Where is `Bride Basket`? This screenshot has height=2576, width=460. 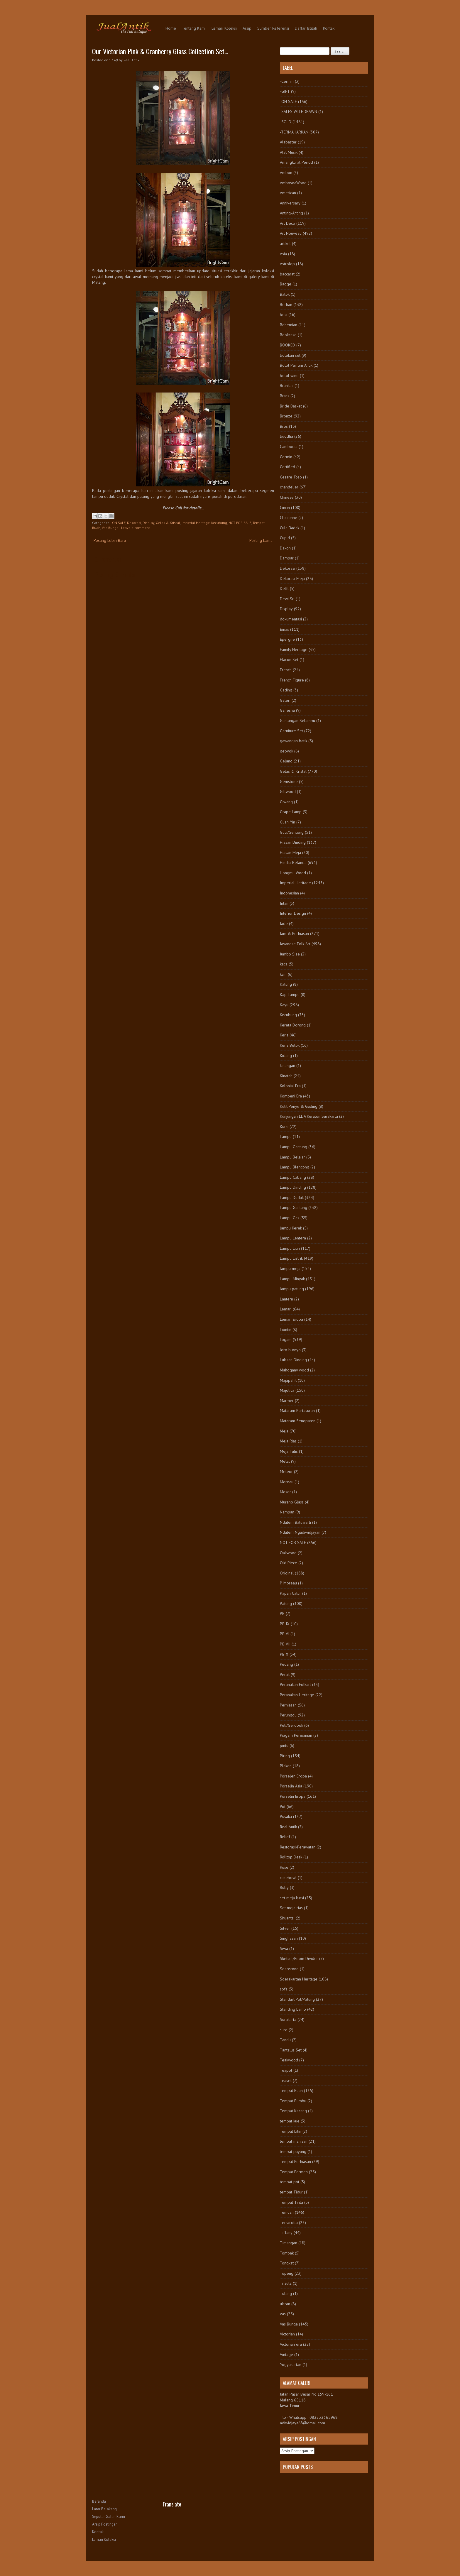 Bride Basket is located at coordinates (291, 406).